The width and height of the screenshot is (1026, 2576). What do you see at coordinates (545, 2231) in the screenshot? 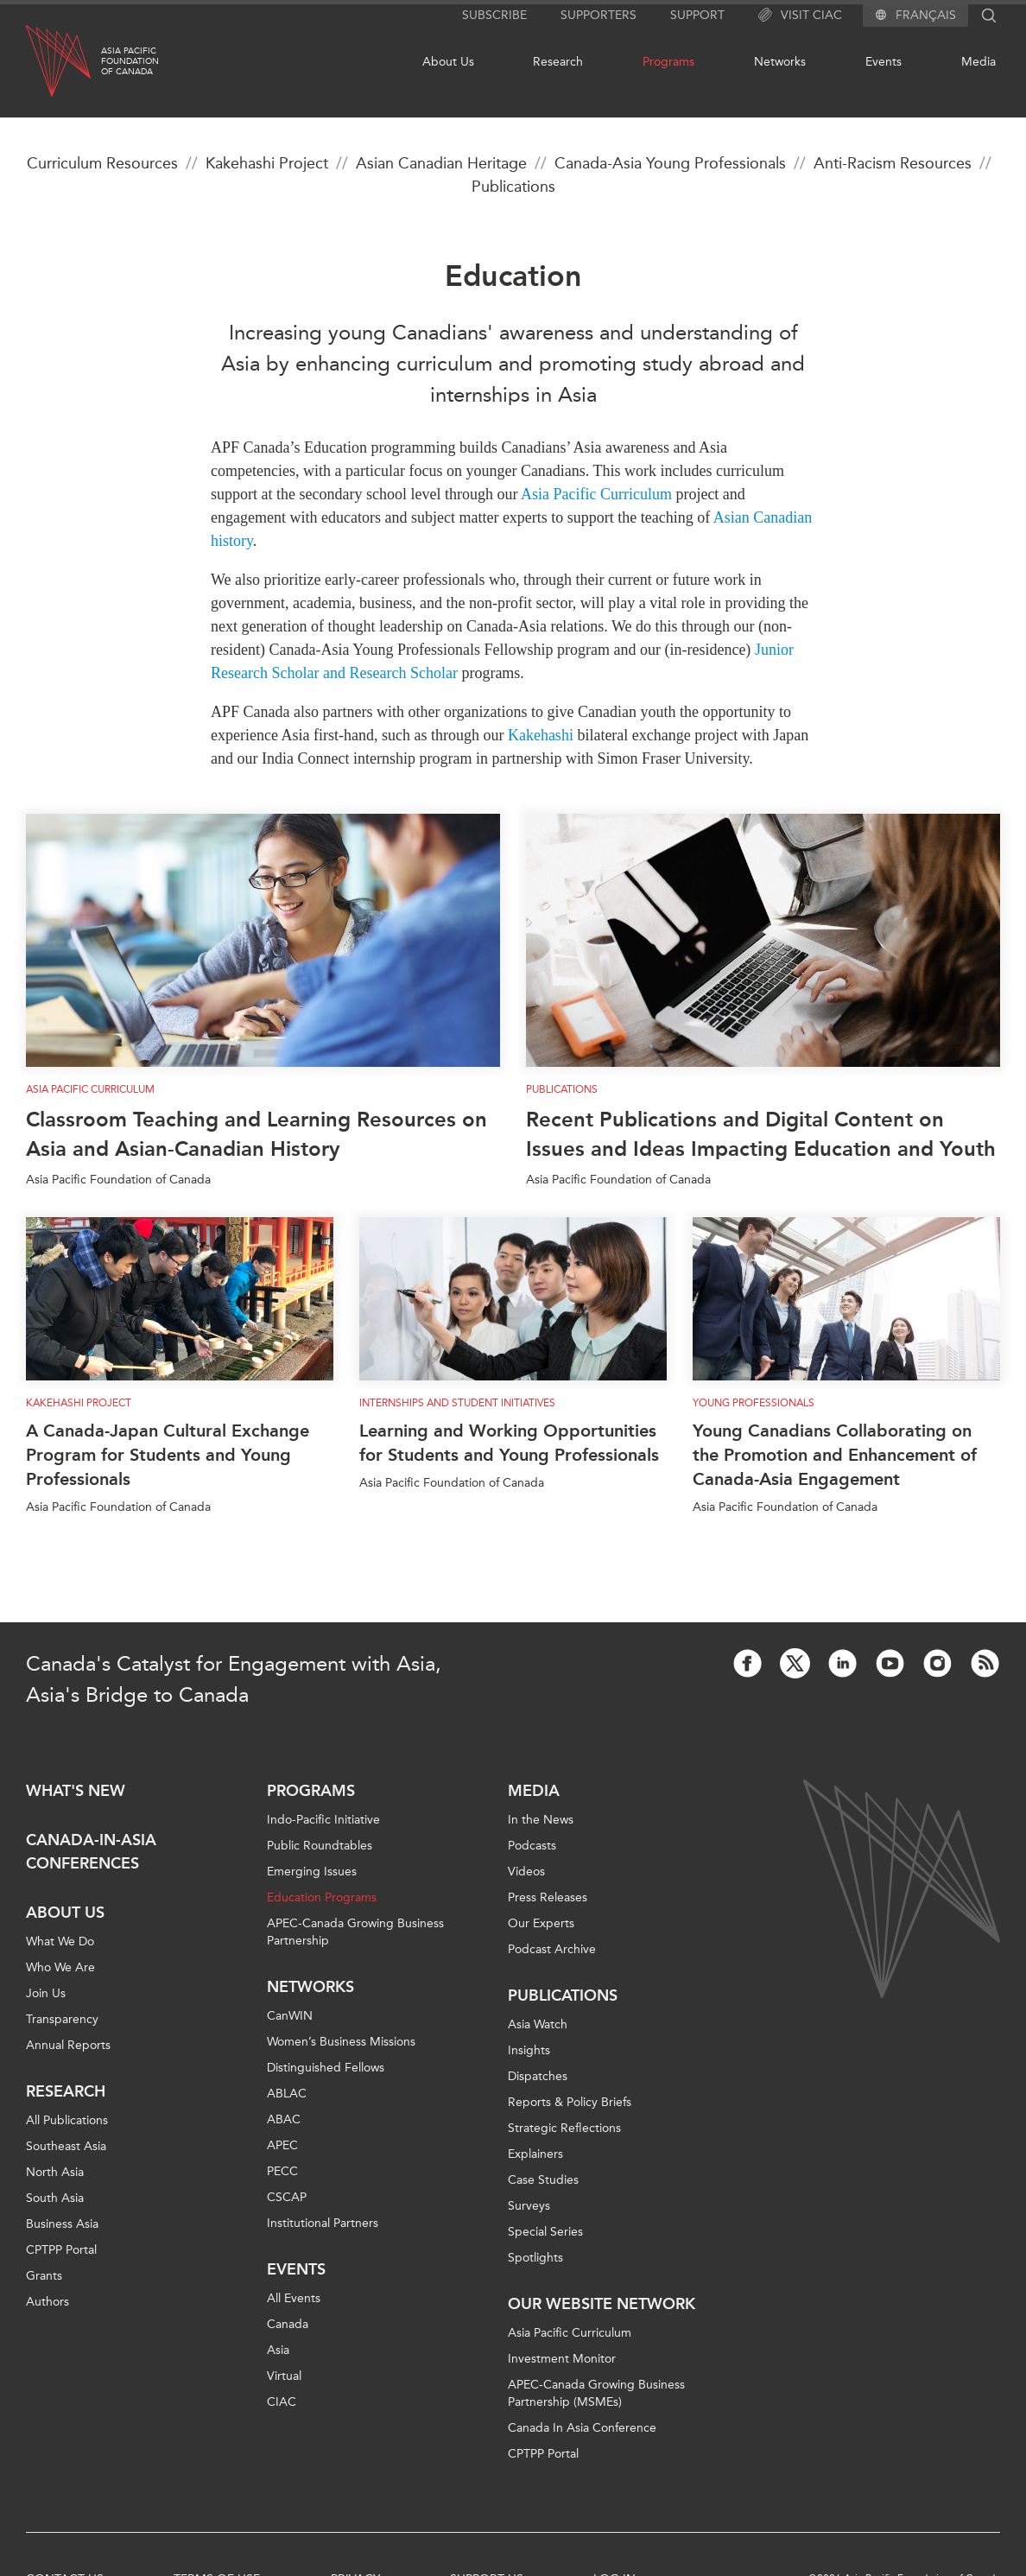
I see `Special Series` at bounding box center [545, 2231].